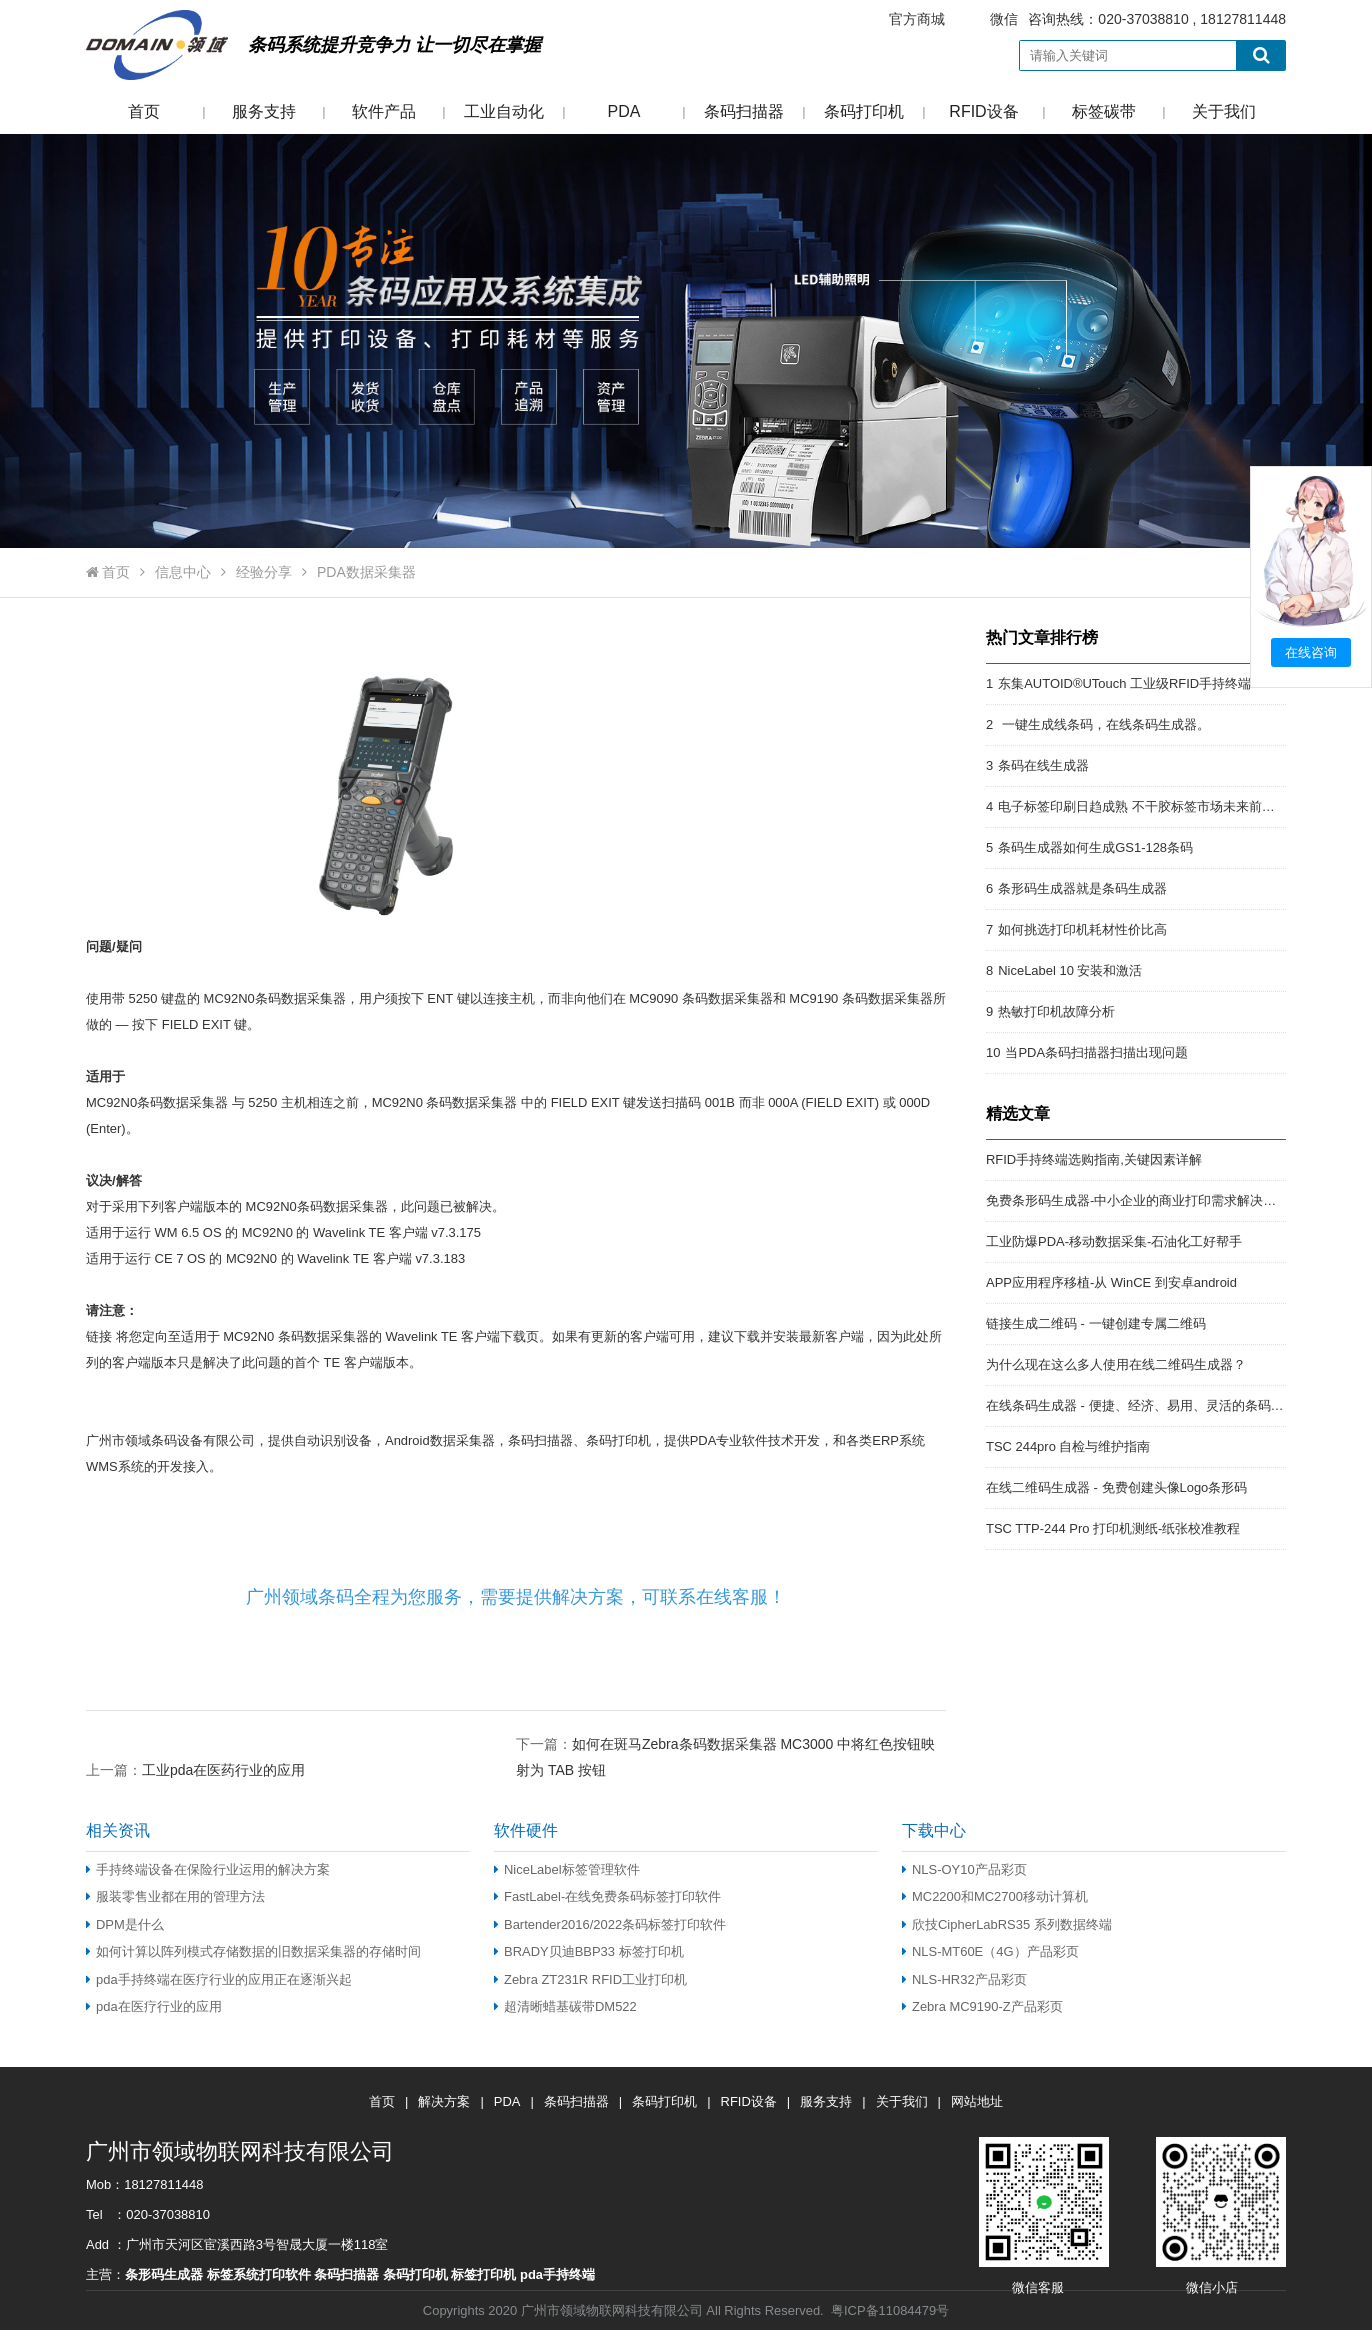 This screenshot has height=2330, width=1372. I want to click on 信息中心, so click(183, 572).